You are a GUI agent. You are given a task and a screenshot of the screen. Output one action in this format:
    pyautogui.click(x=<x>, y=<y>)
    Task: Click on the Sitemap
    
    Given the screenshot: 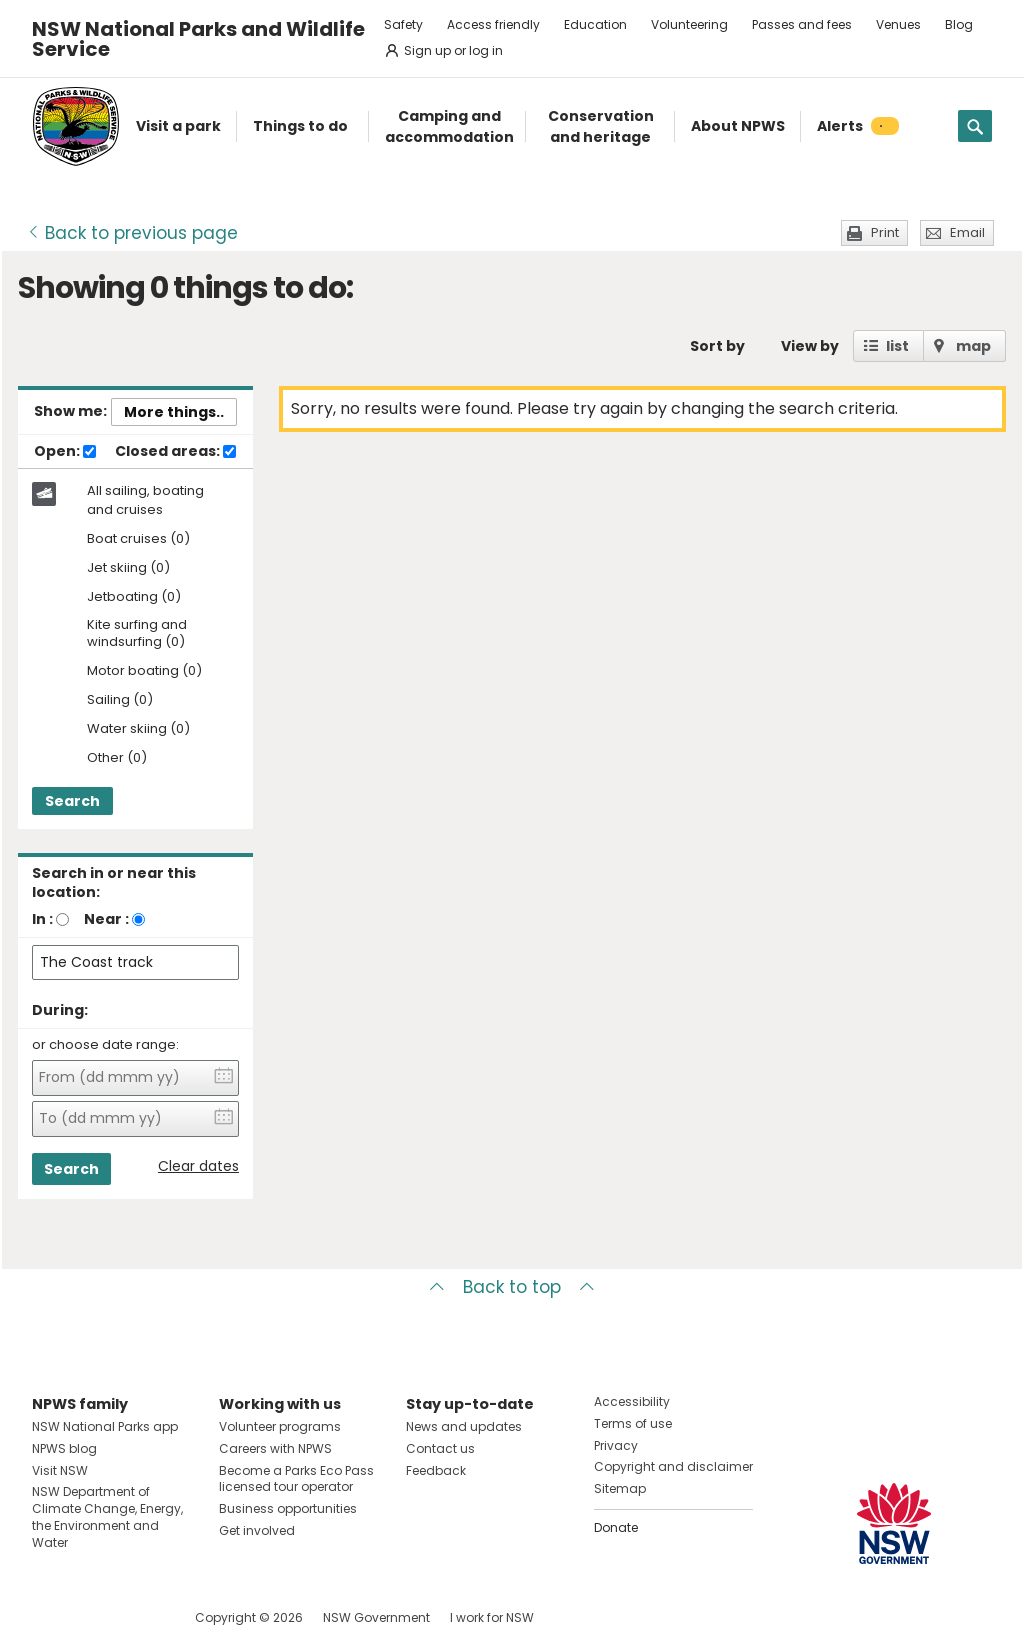 What is the action you would take?
    pyautogui.click(x=620, y=1488)
    